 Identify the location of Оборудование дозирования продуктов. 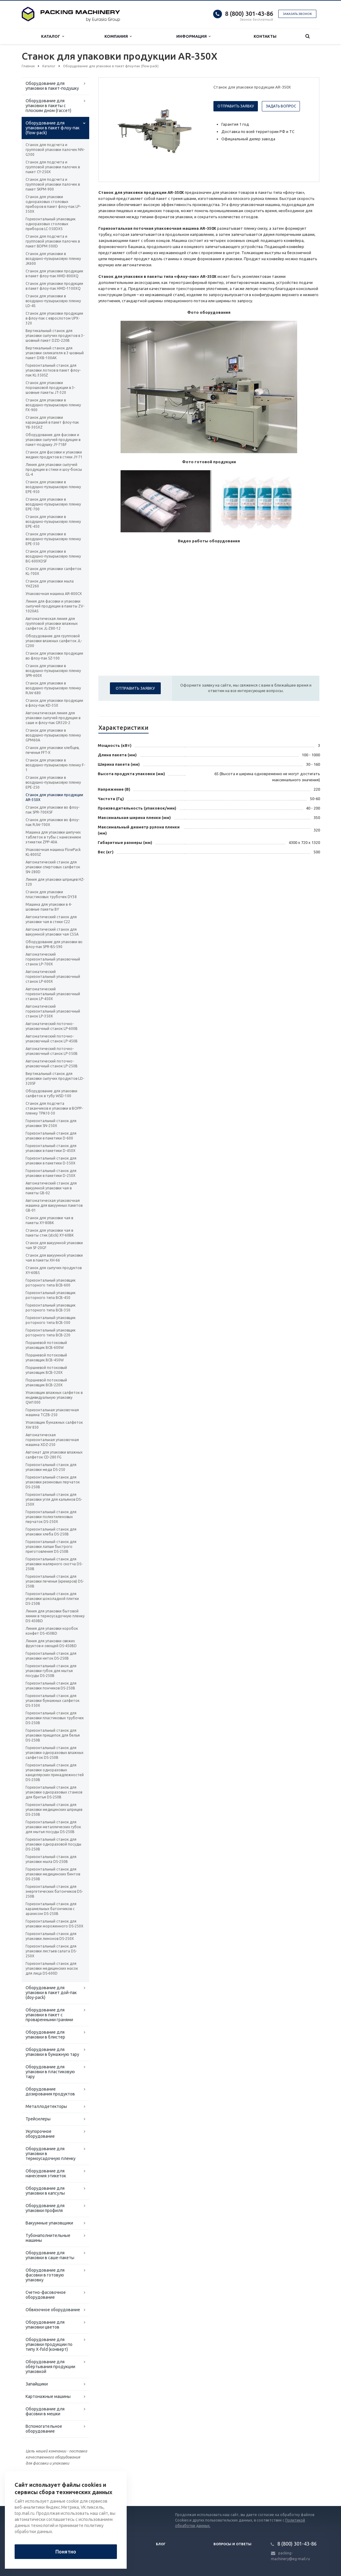
(50, 2091).